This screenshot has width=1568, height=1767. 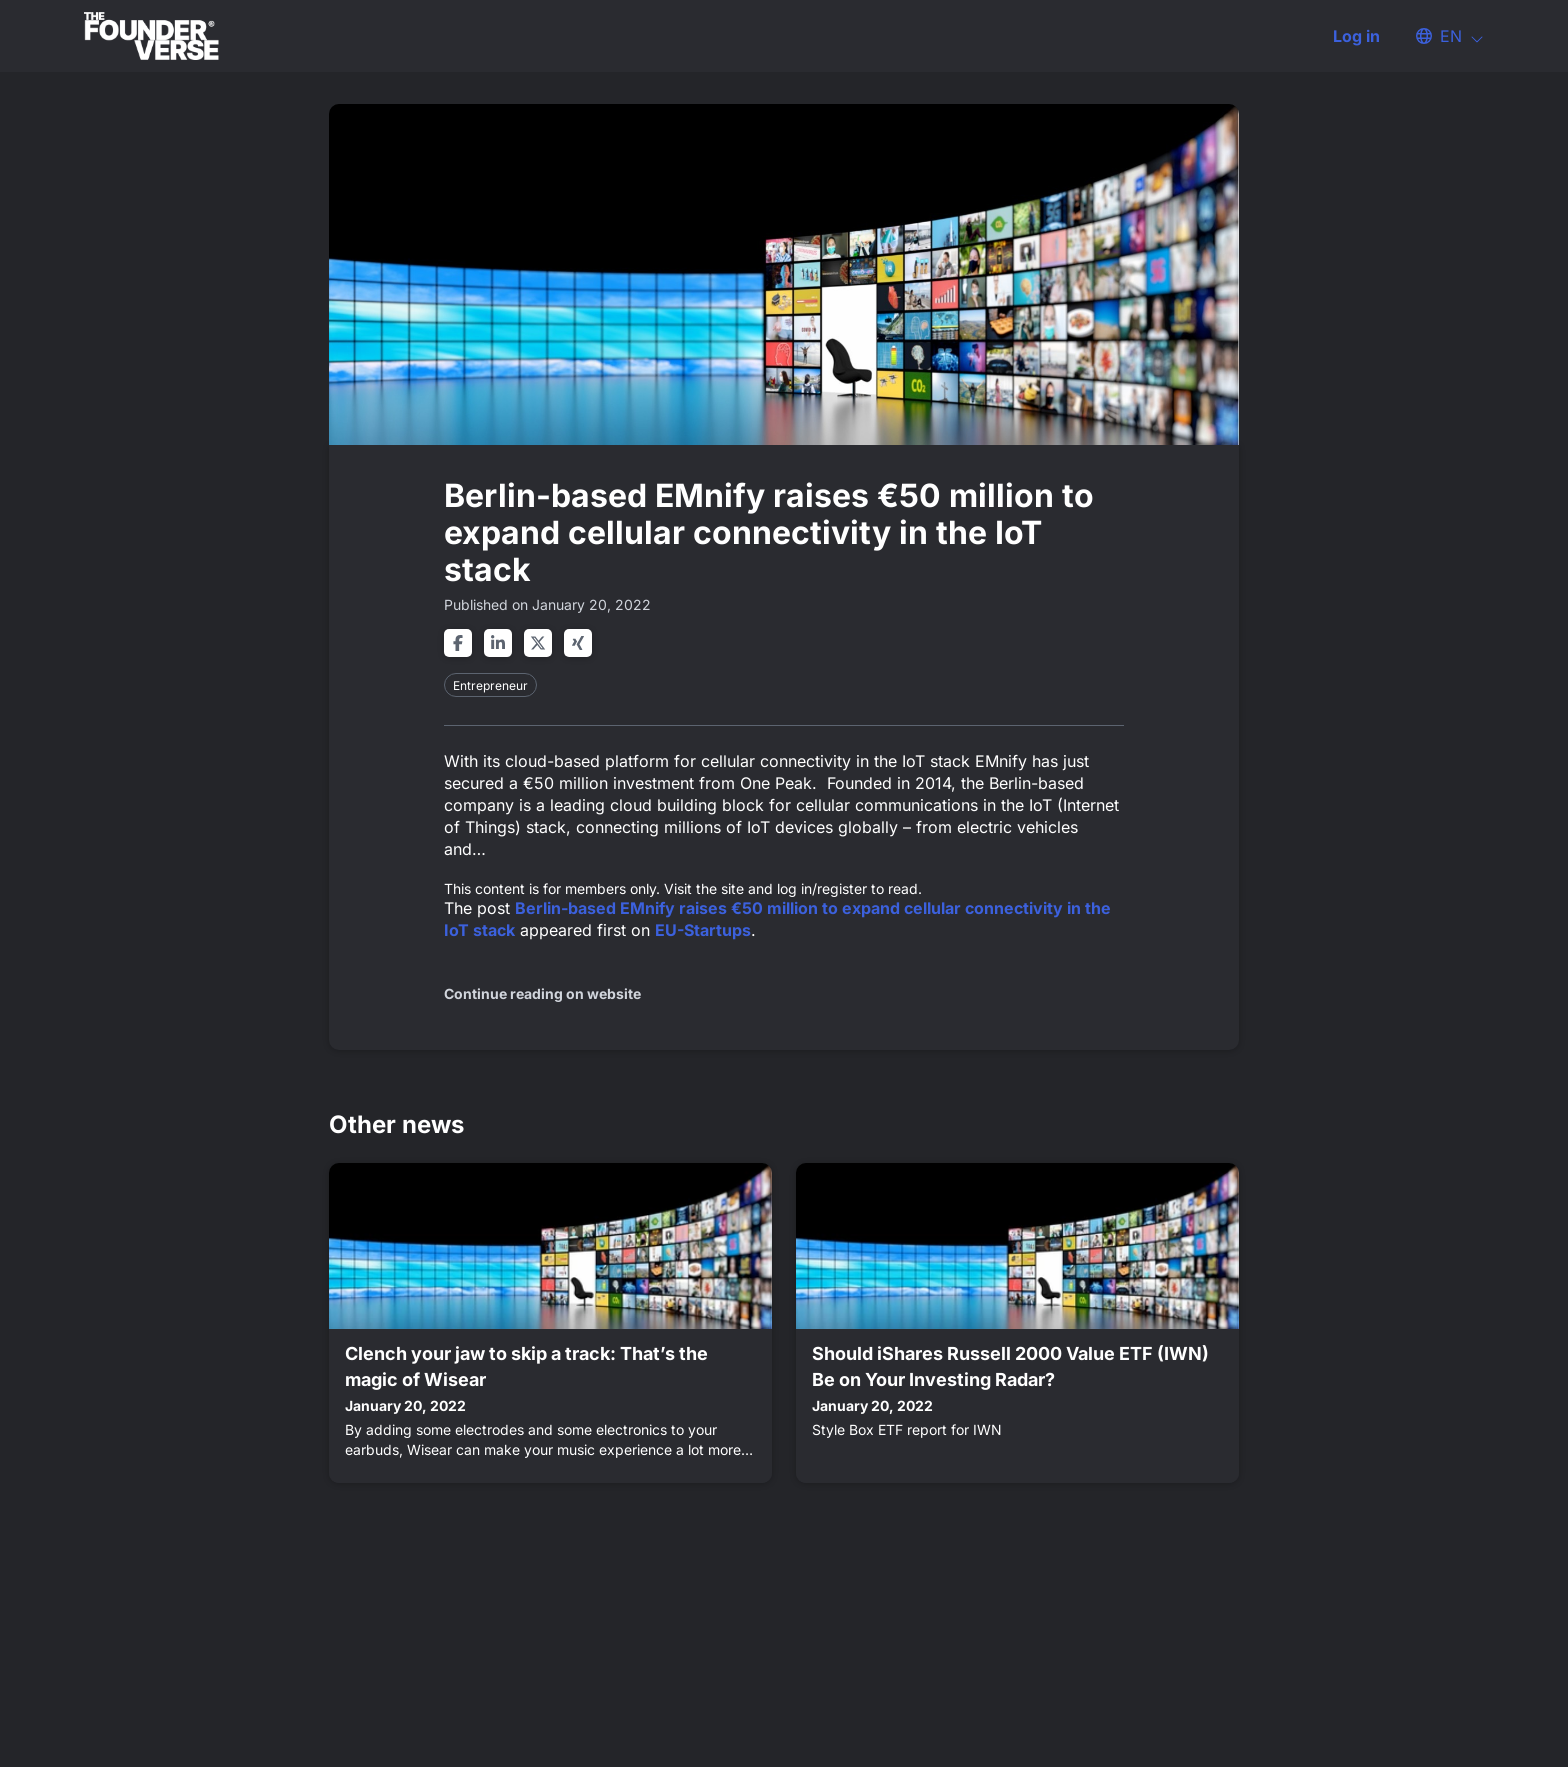 I want to click on [Share on linkedin], so click(x=498, y=643).